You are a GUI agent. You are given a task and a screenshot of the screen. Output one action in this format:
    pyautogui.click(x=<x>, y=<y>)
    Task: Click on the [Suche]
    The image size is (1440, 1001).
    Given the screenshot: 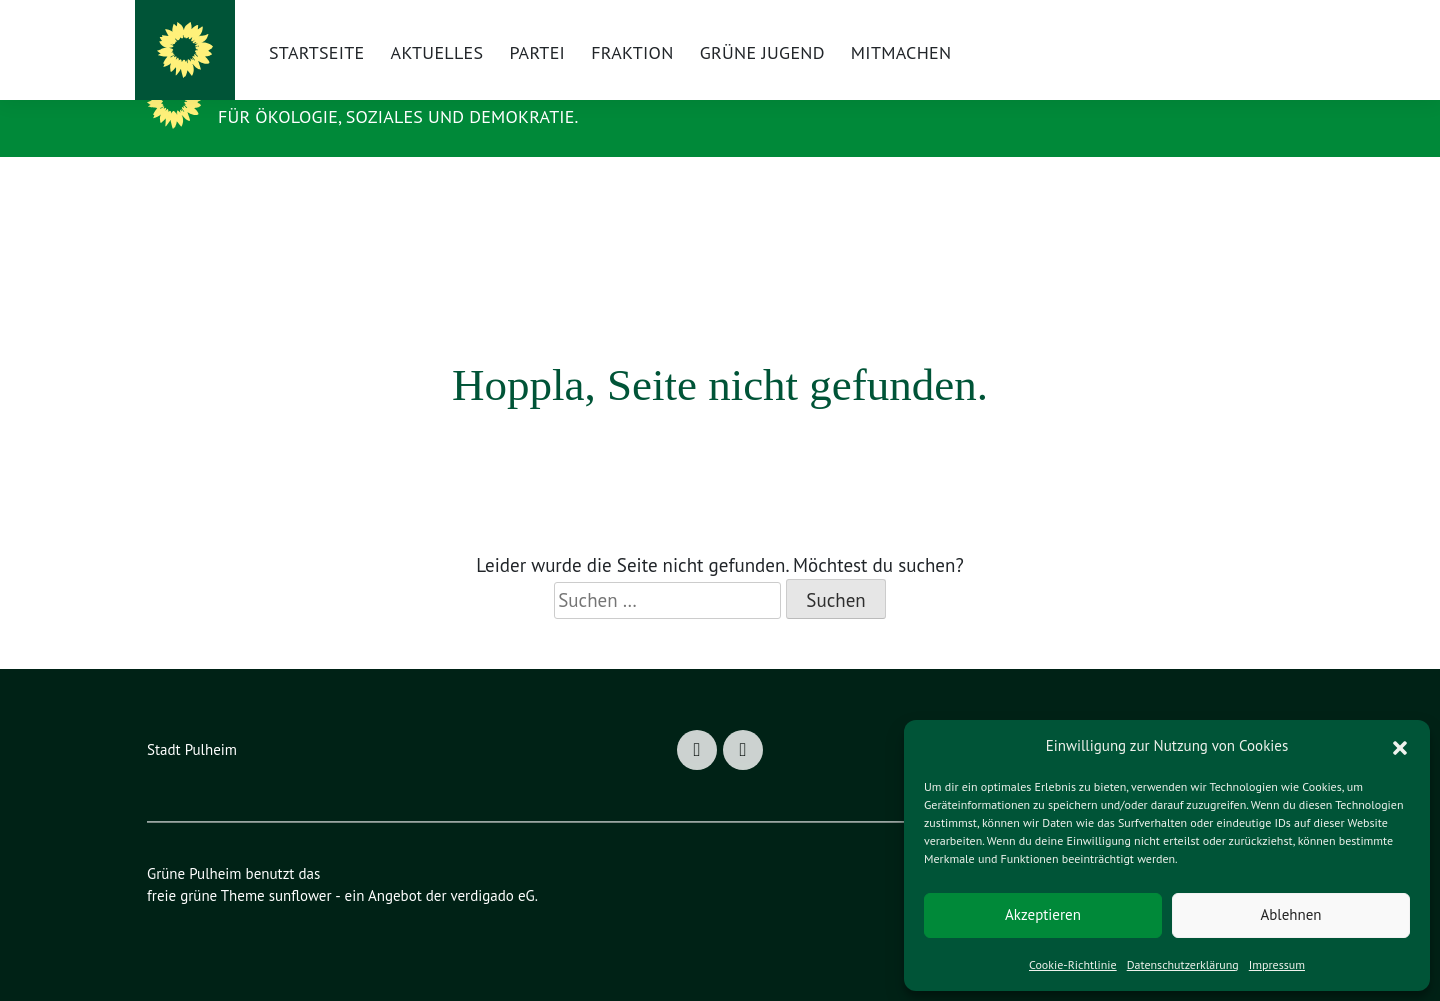 What is the action you would take?
    pyautogui.click(x=1237, y=30)
    